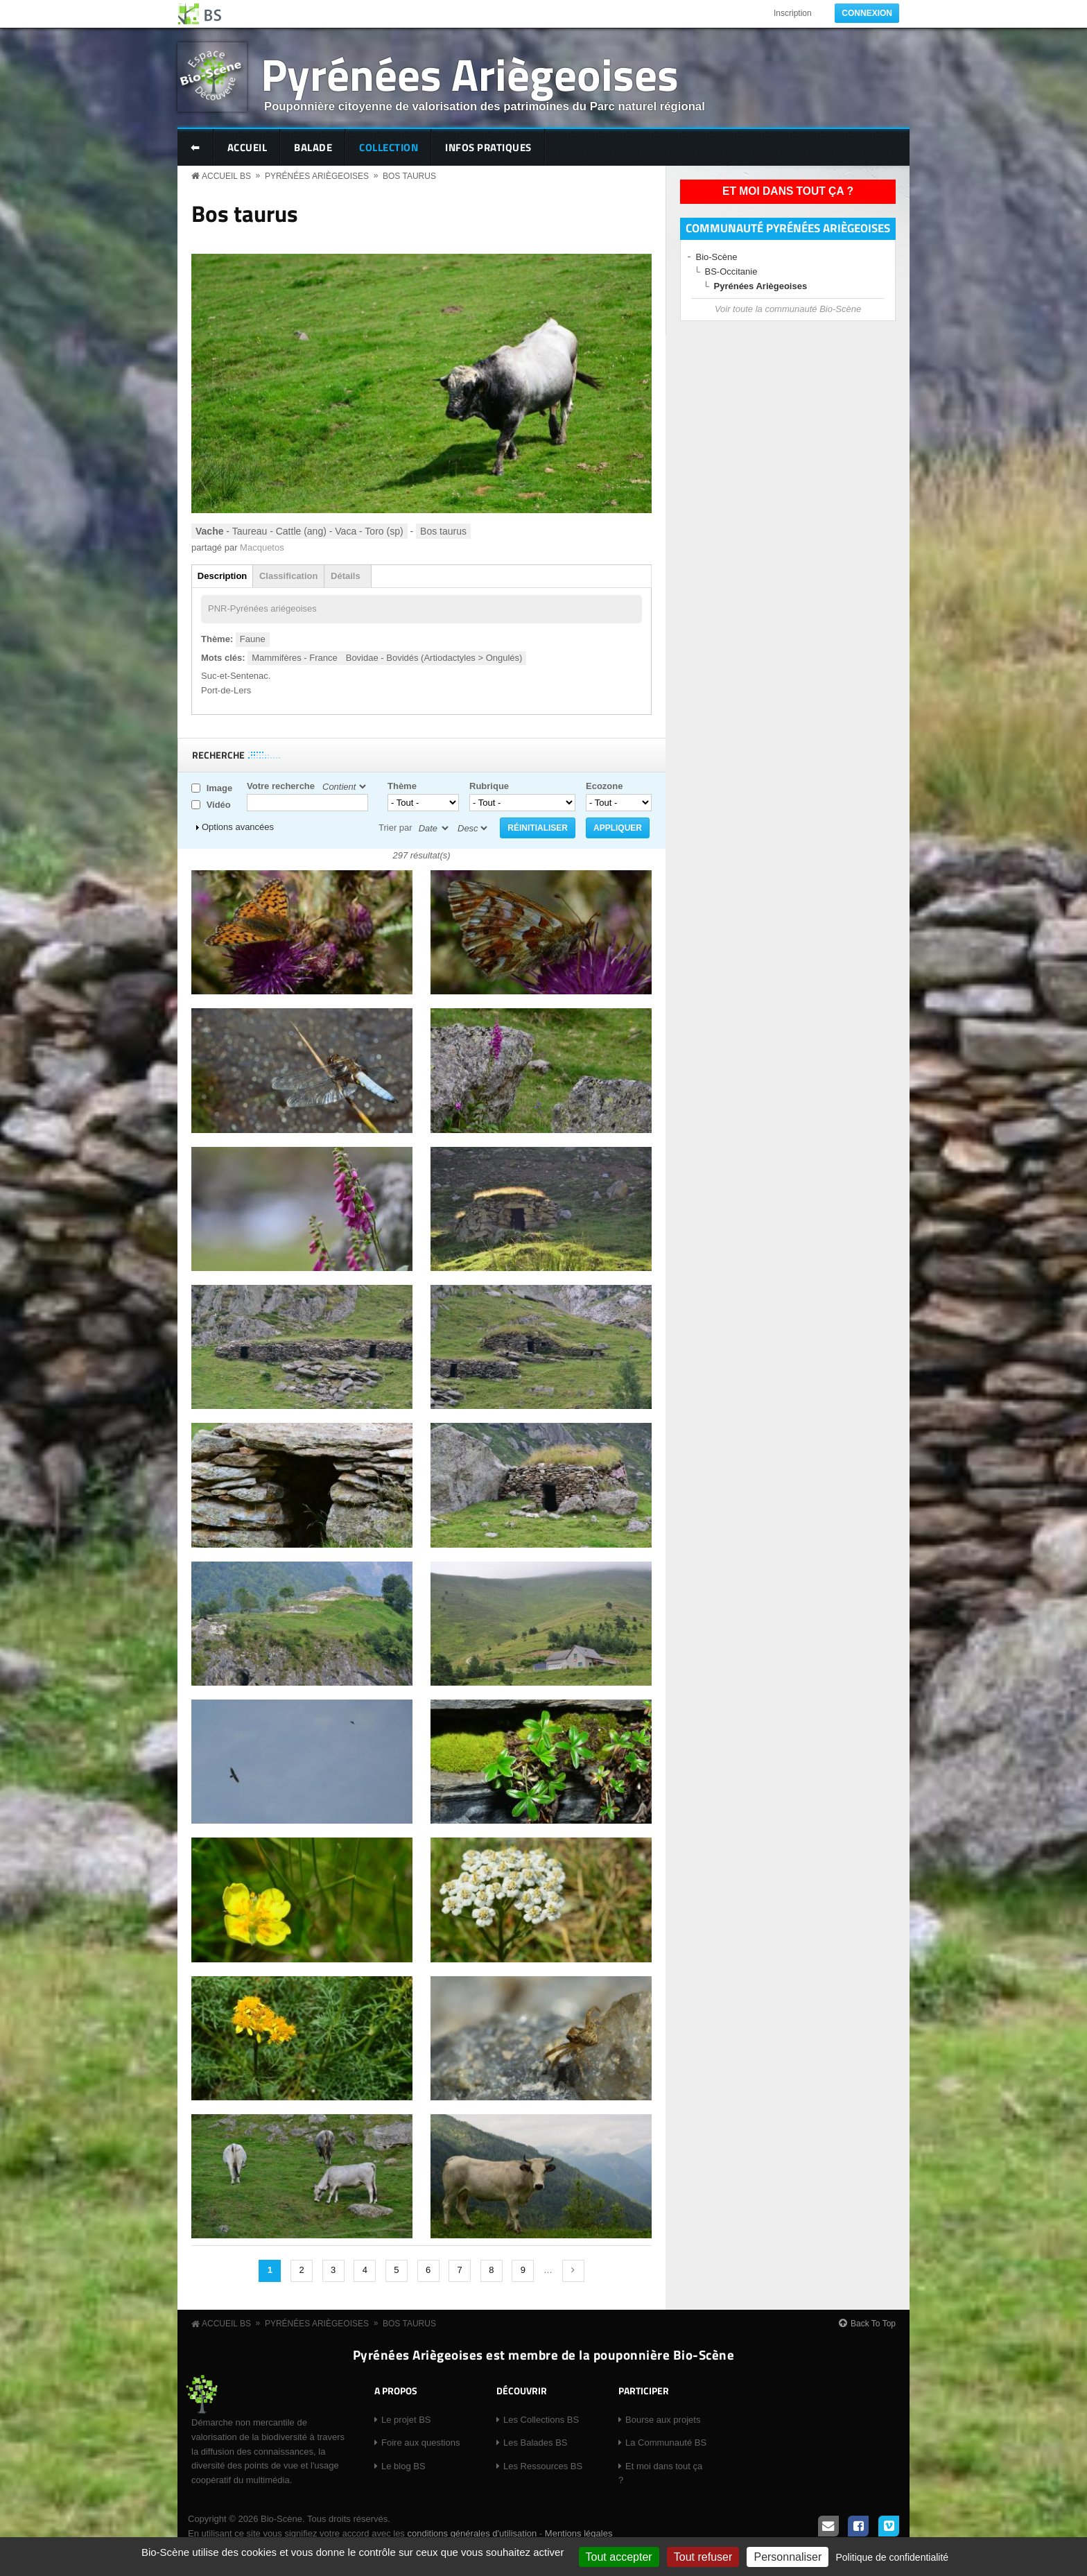 Image resolution: width=1087 pixels, height=2576 pixels. Describe the element at coordinates (295, 657) in the screenshot. I see `Mammifères - France` at that location.